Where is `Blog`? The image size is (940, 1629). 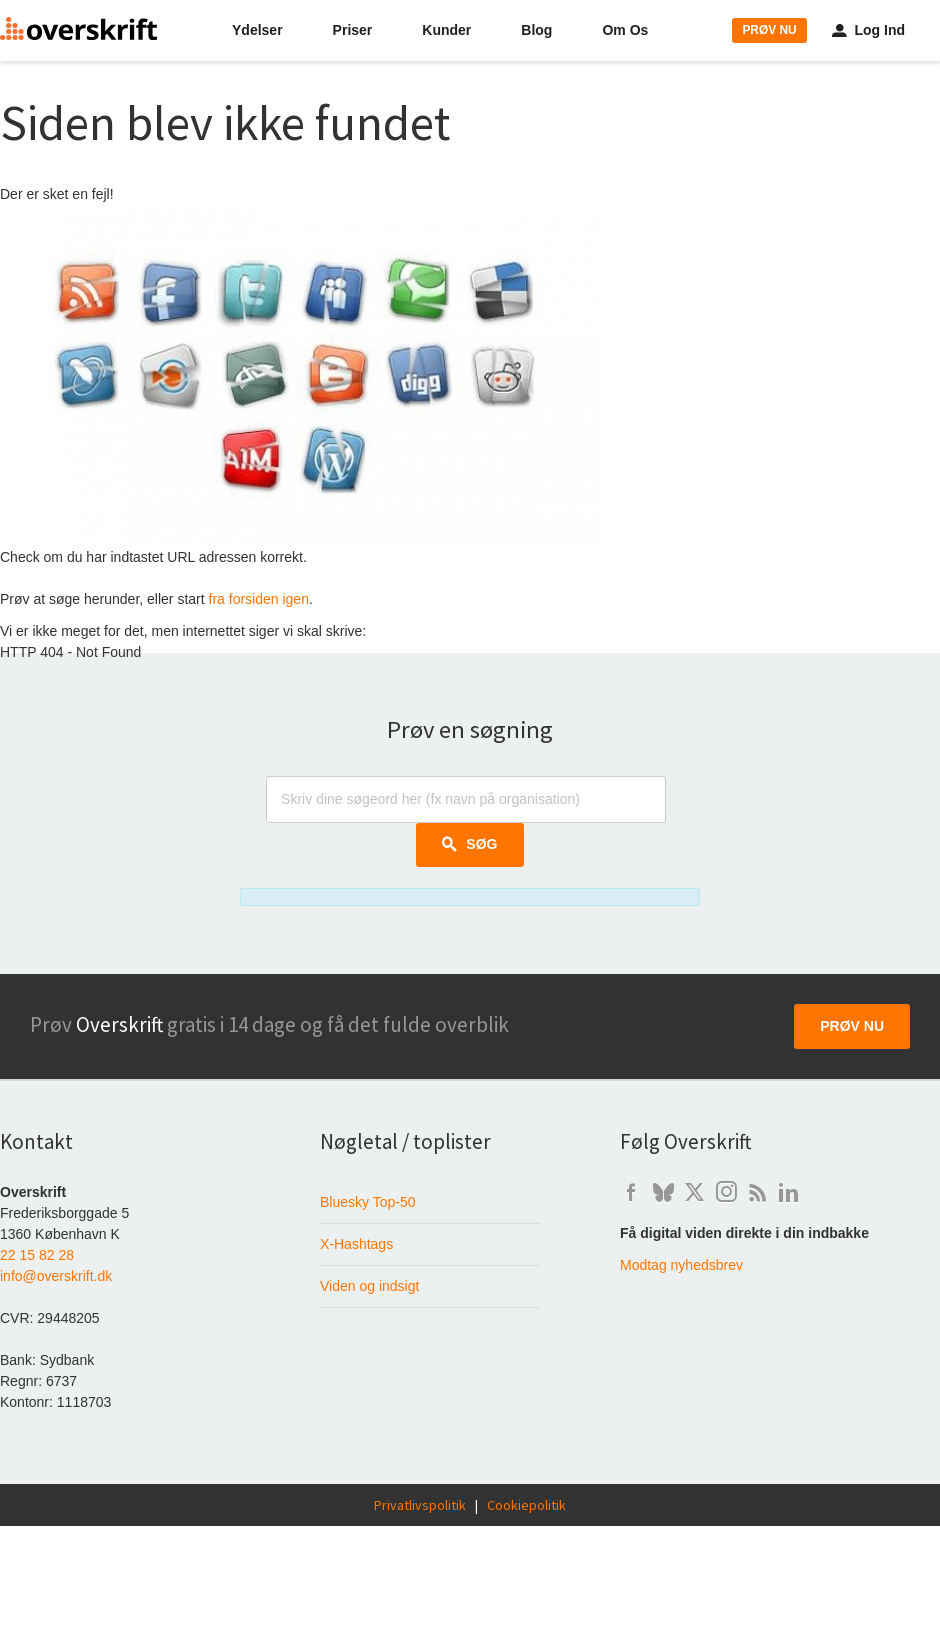 Blog is located at coordinates (536, 30).